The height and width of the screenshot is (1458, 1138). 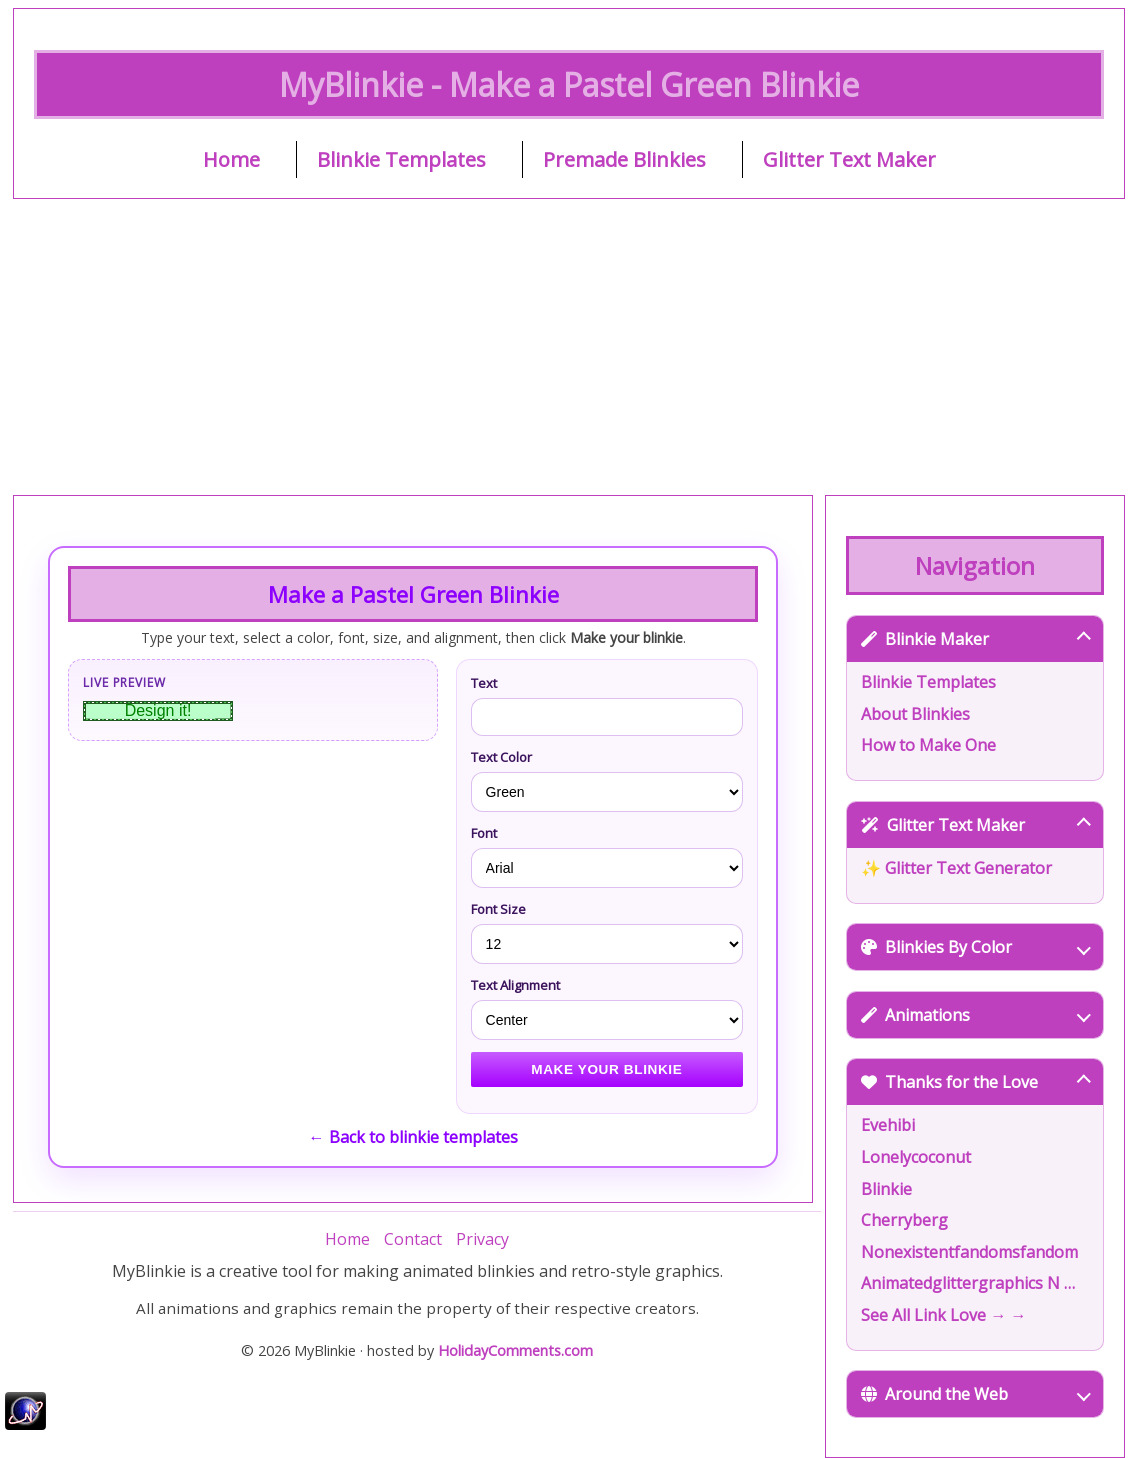 What do you see at coordinates (501, 757) in the screenshot?
I see `Text Color` at bounding box center [501, 757].